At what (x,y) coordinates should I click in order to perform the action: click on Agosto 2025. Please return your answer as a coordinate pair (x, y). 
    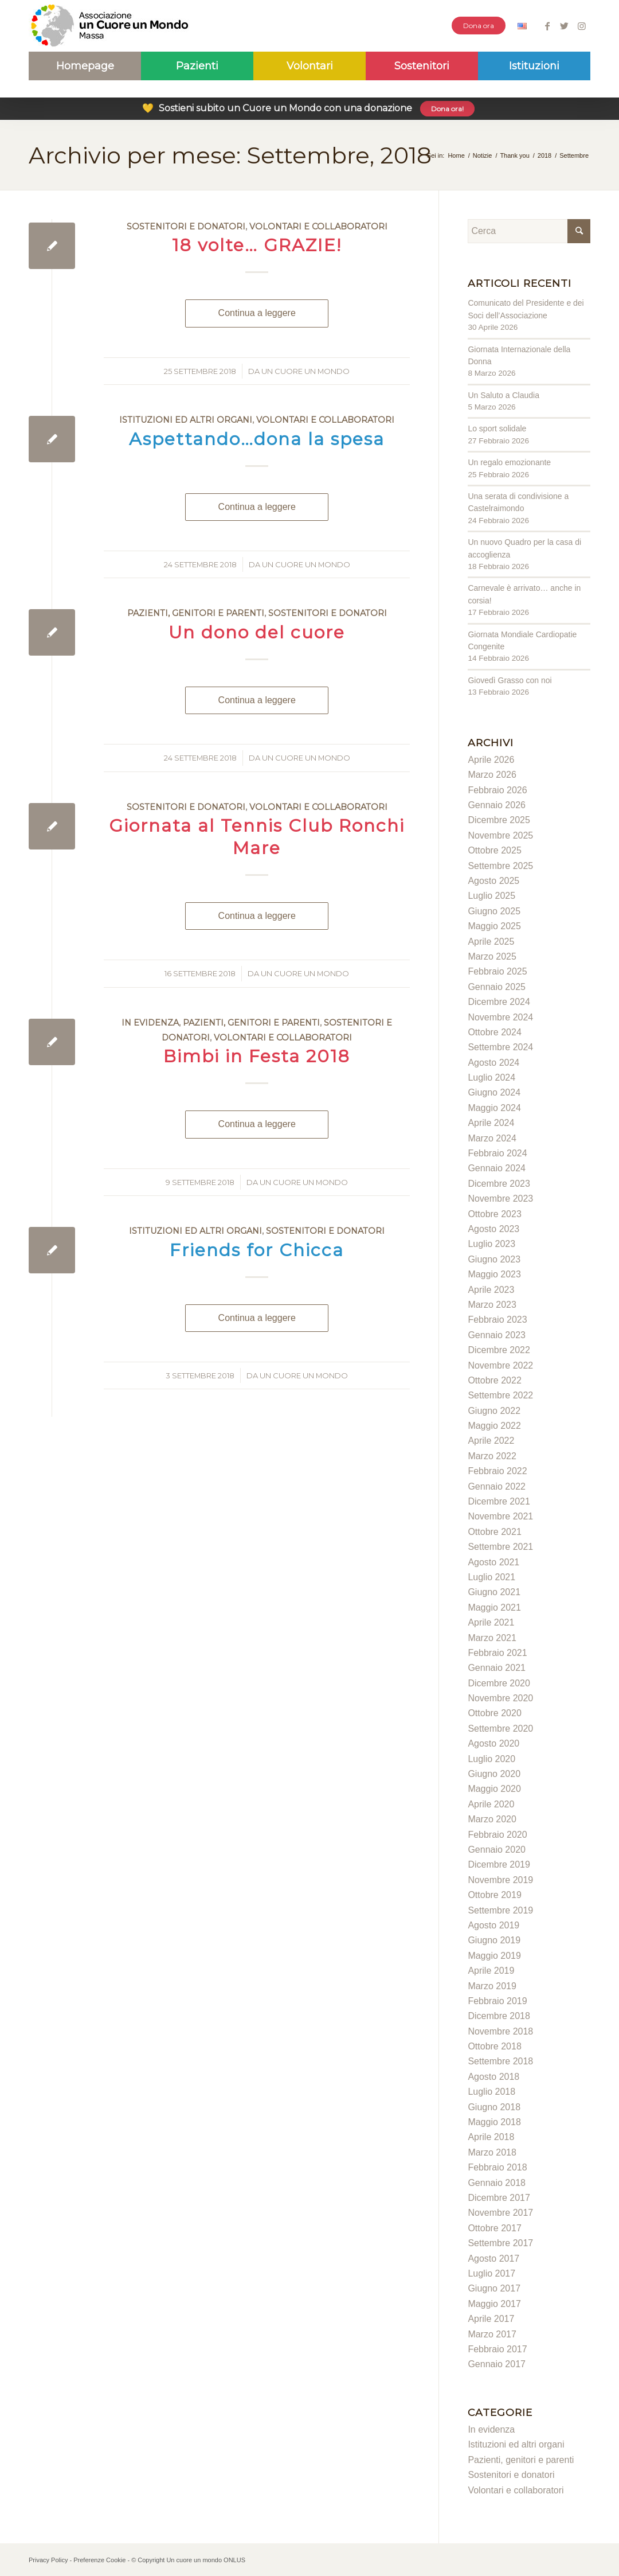
    Looking at the image, I should click on (493, 881).